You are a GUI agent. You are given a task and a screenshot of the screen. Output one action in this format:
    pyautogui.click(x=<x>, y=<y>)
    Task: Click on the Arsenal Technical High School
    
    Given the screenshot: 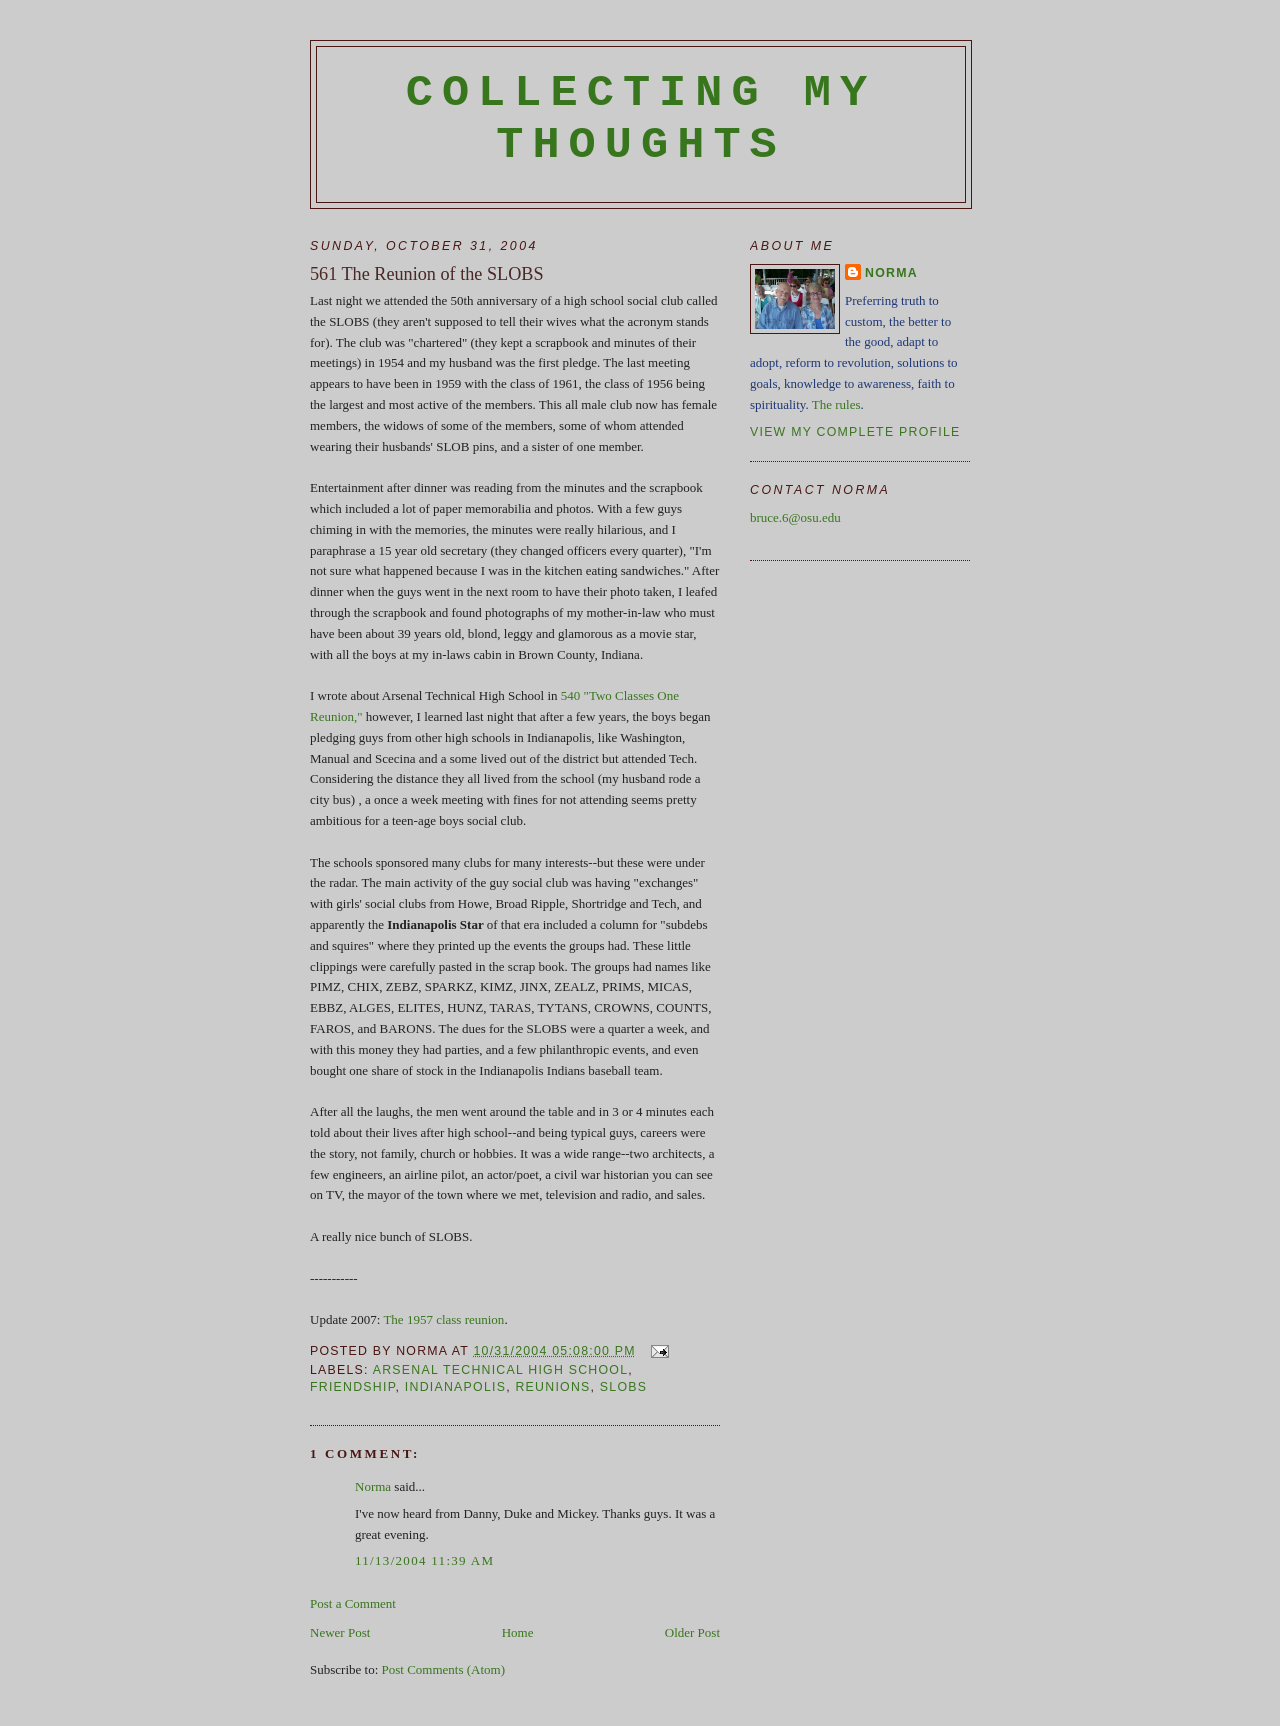 What is the action you would take?
    pyautogui.click(x=501, y=1370)
    